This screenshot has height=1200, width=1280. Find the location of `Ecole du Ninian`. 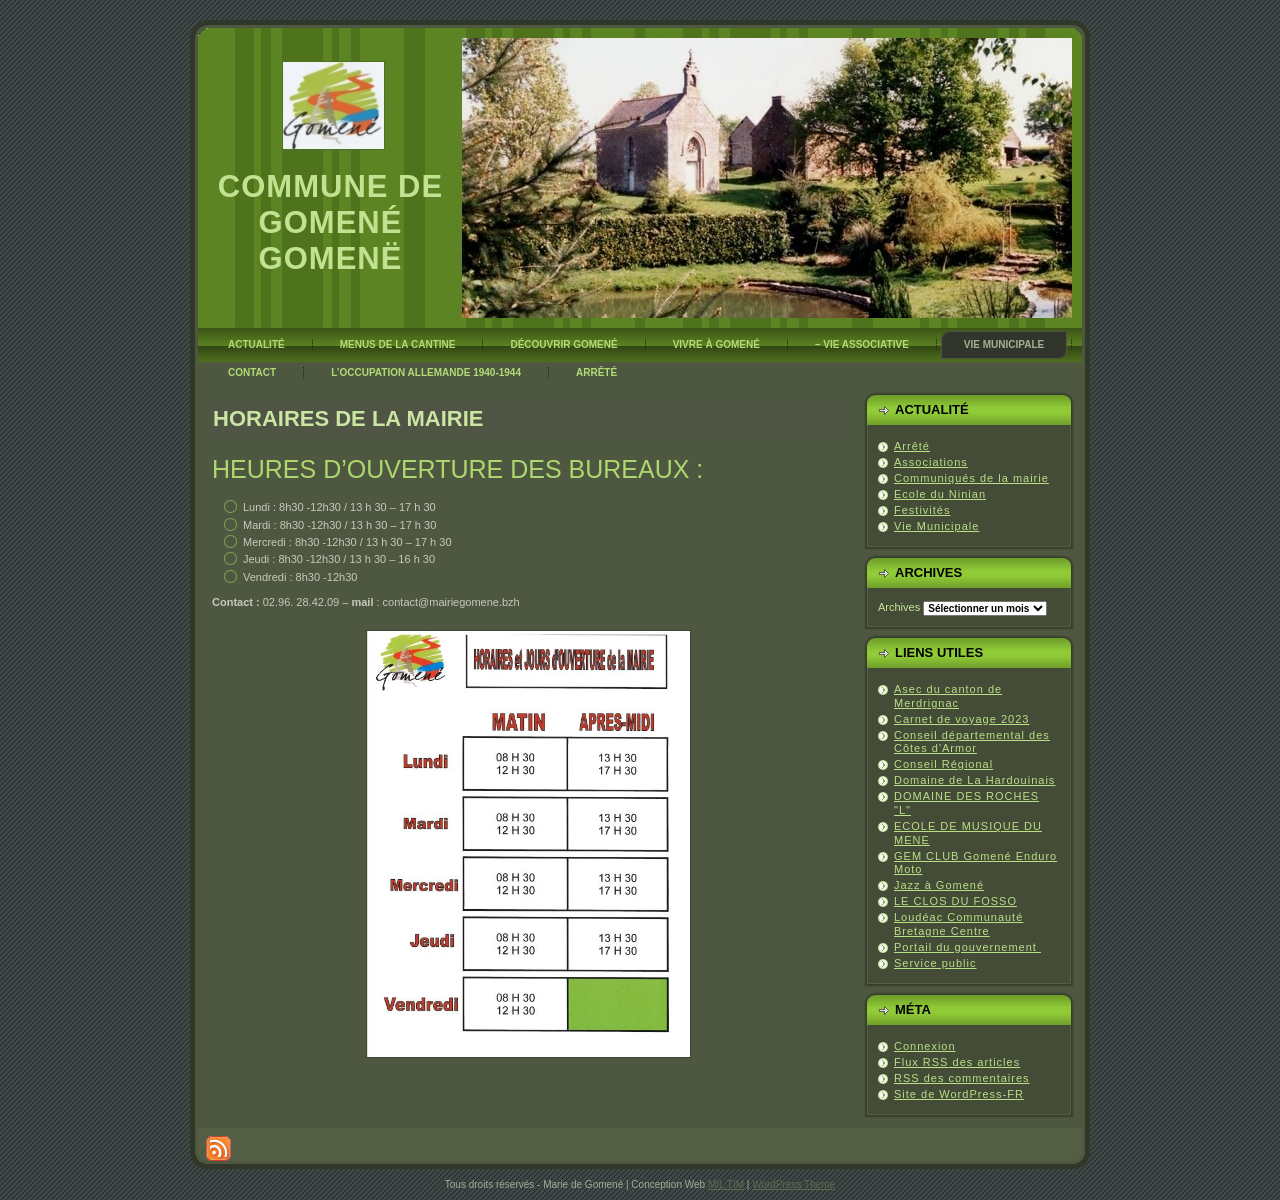

Ecole du Ninian is located at coordinates (940, 494).